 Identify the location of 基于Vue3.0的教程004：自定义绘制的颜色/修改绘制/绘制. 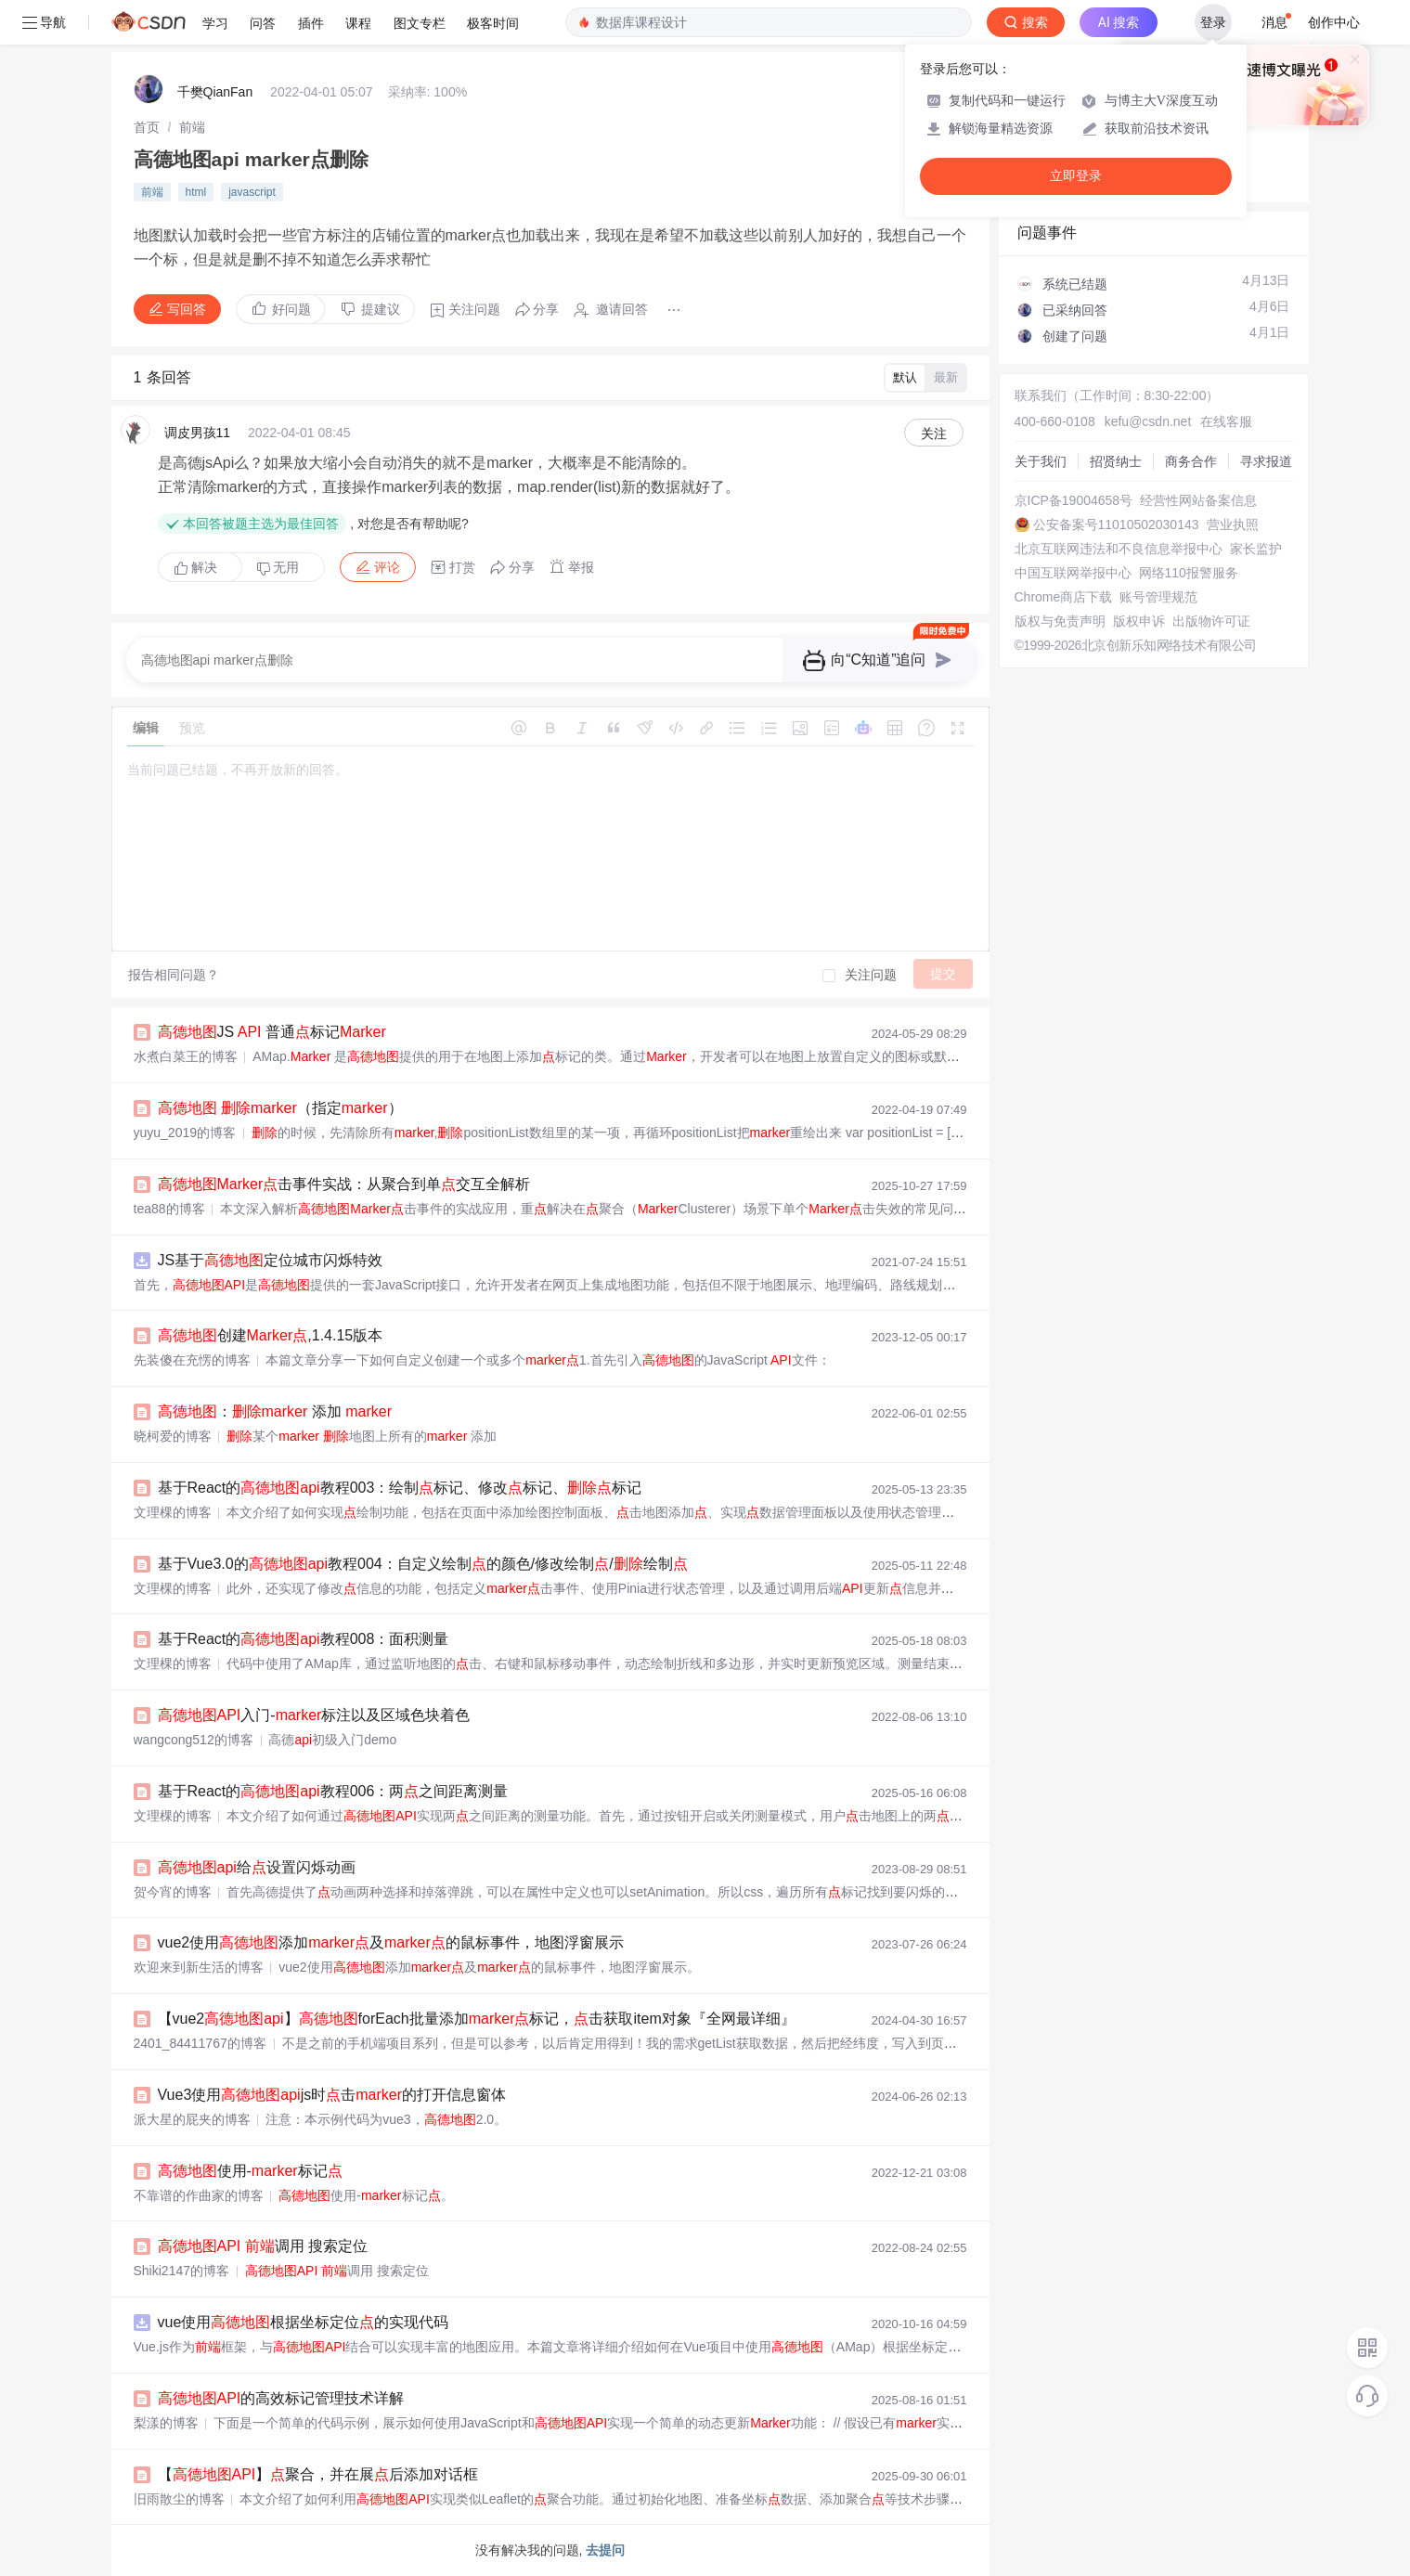
(423, 1564).